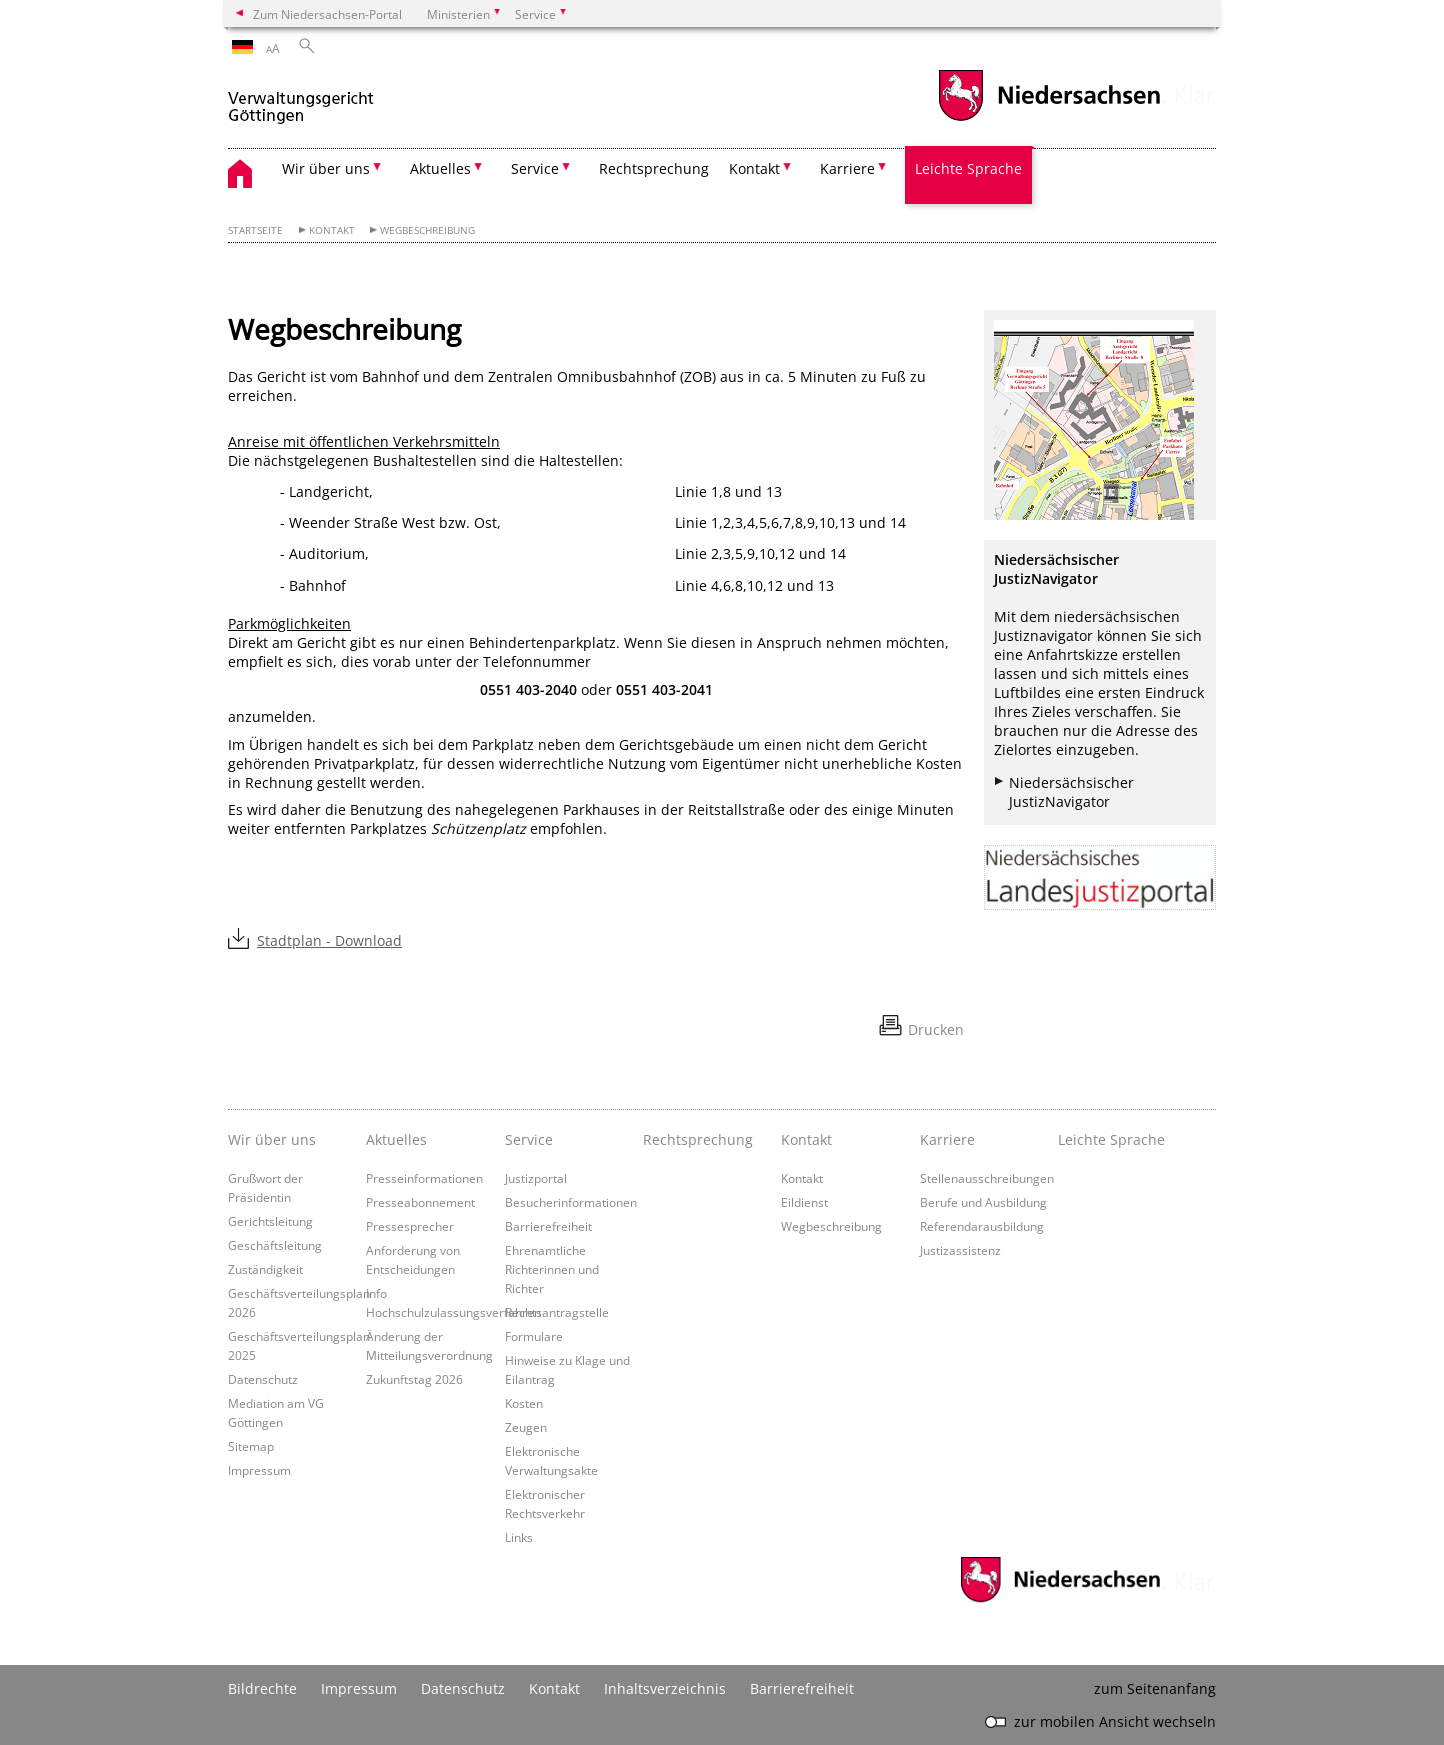 This screenshot has width=1444, height=1745. Describe the element at coordinates (519, 1537) in the screenshot. I see `Links` at that location.